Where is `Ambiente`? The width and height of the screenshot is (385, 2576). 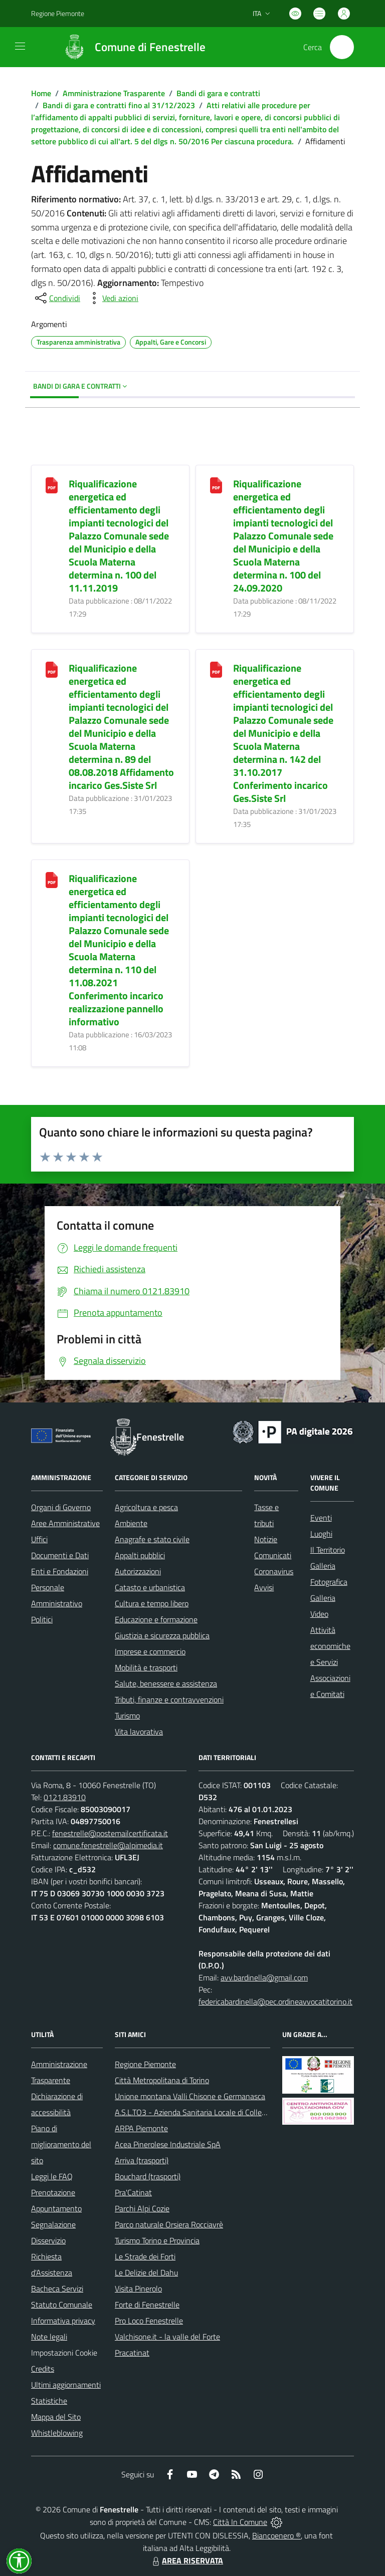 Ambiente is located at coordinates (131, 1523).